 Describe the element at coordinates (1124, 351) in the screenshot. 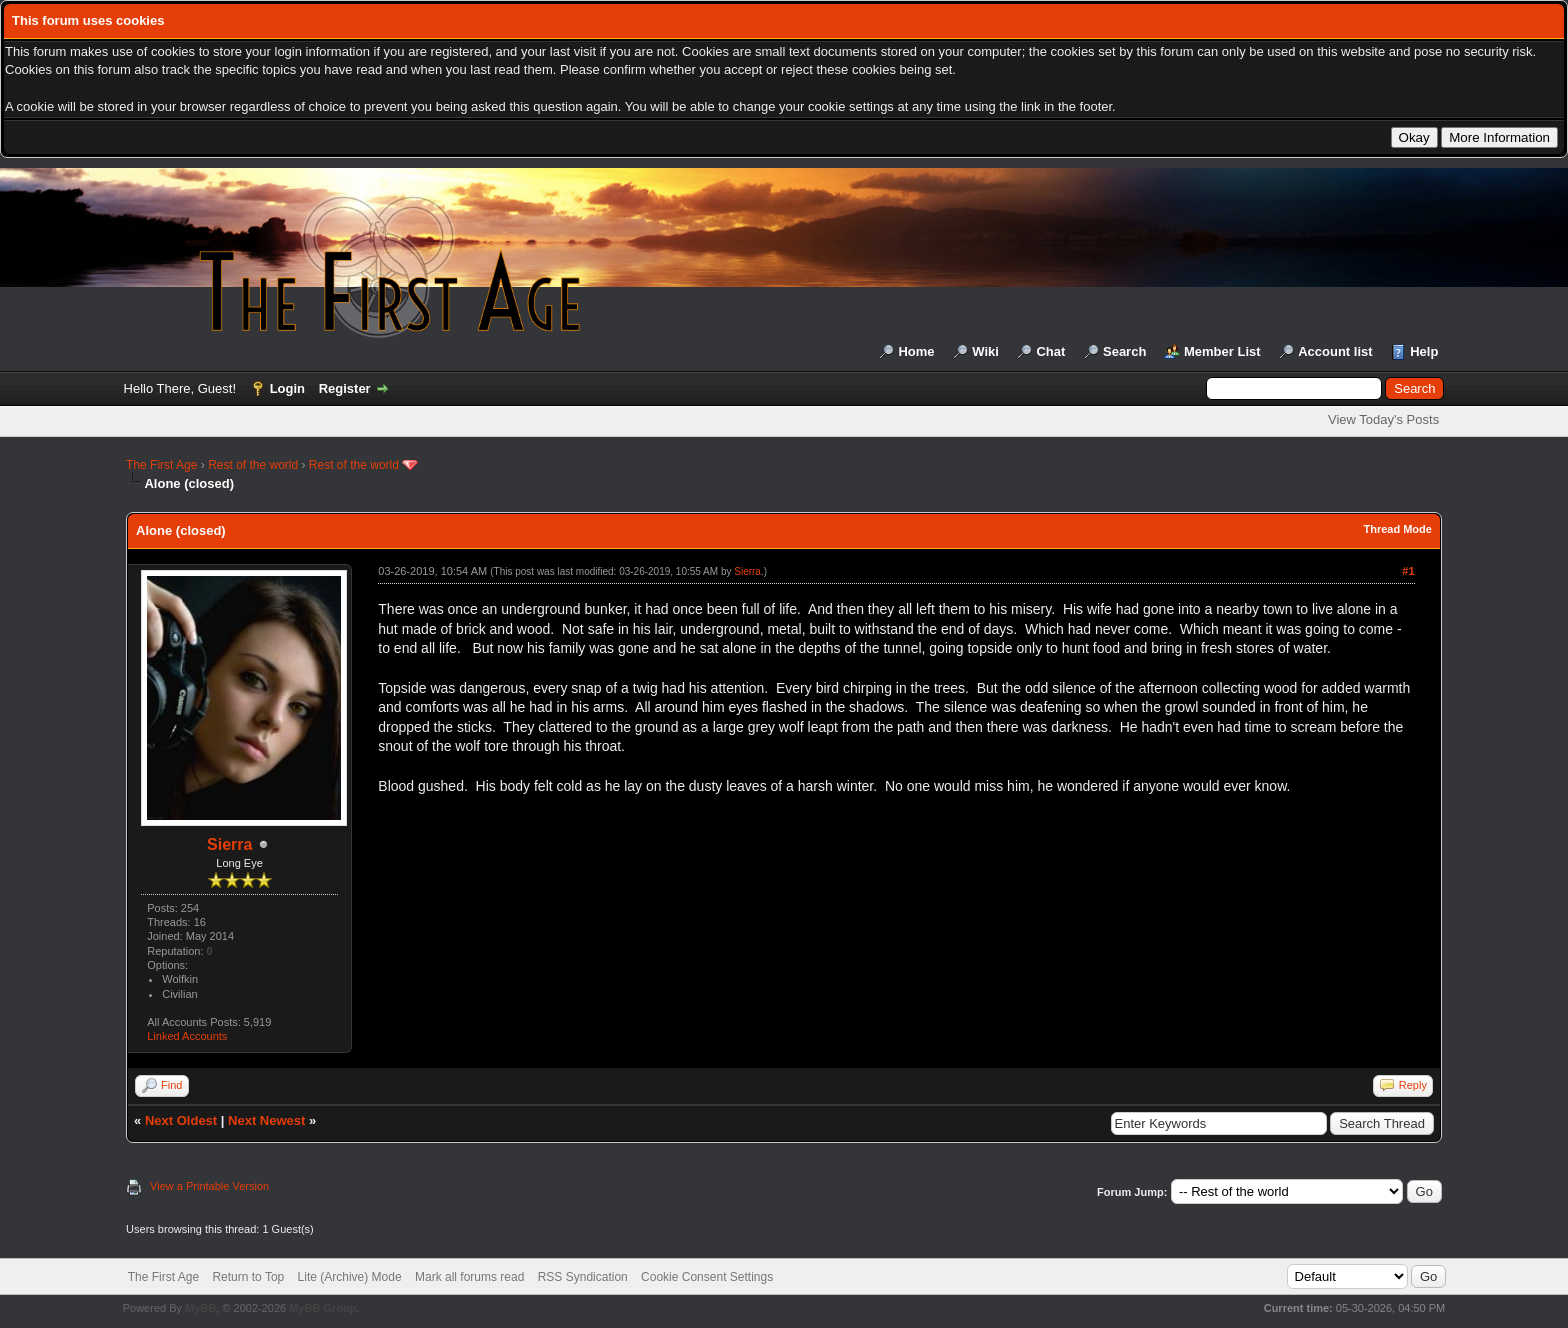

I see `Search` at that location.